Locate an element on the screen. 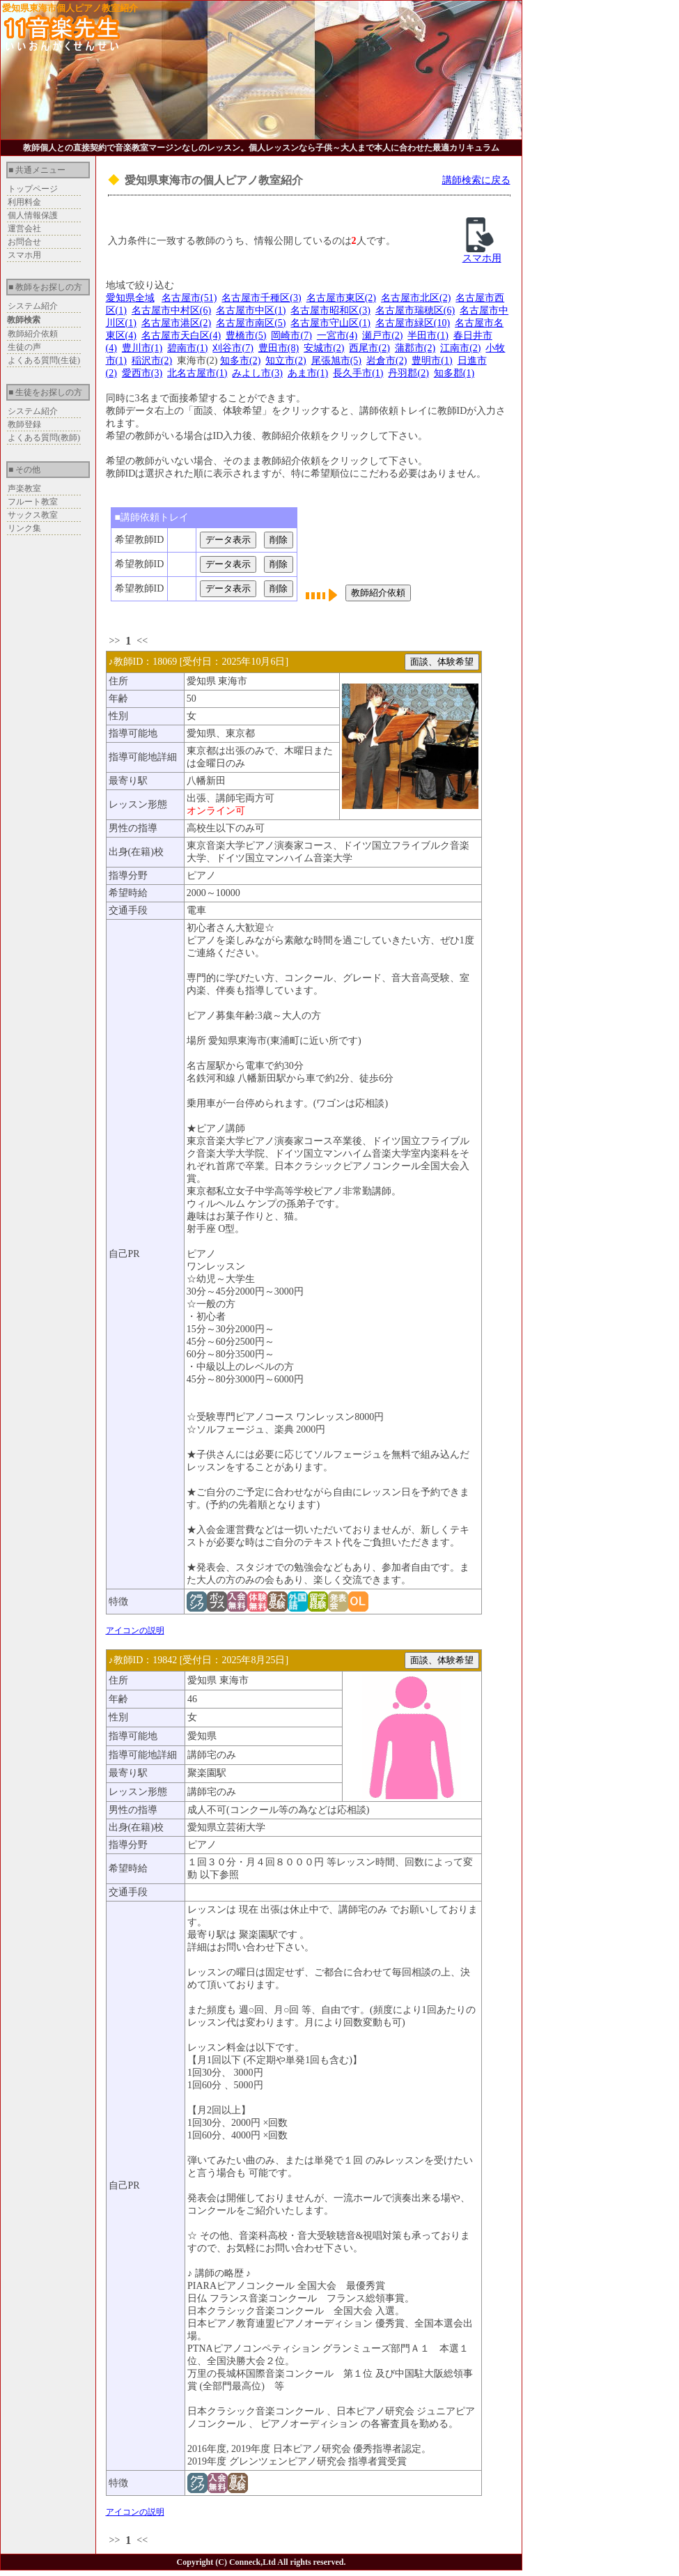 This screenshot has width=679, height=2576. 豊川市(1) is located at coordinates (142, 348).